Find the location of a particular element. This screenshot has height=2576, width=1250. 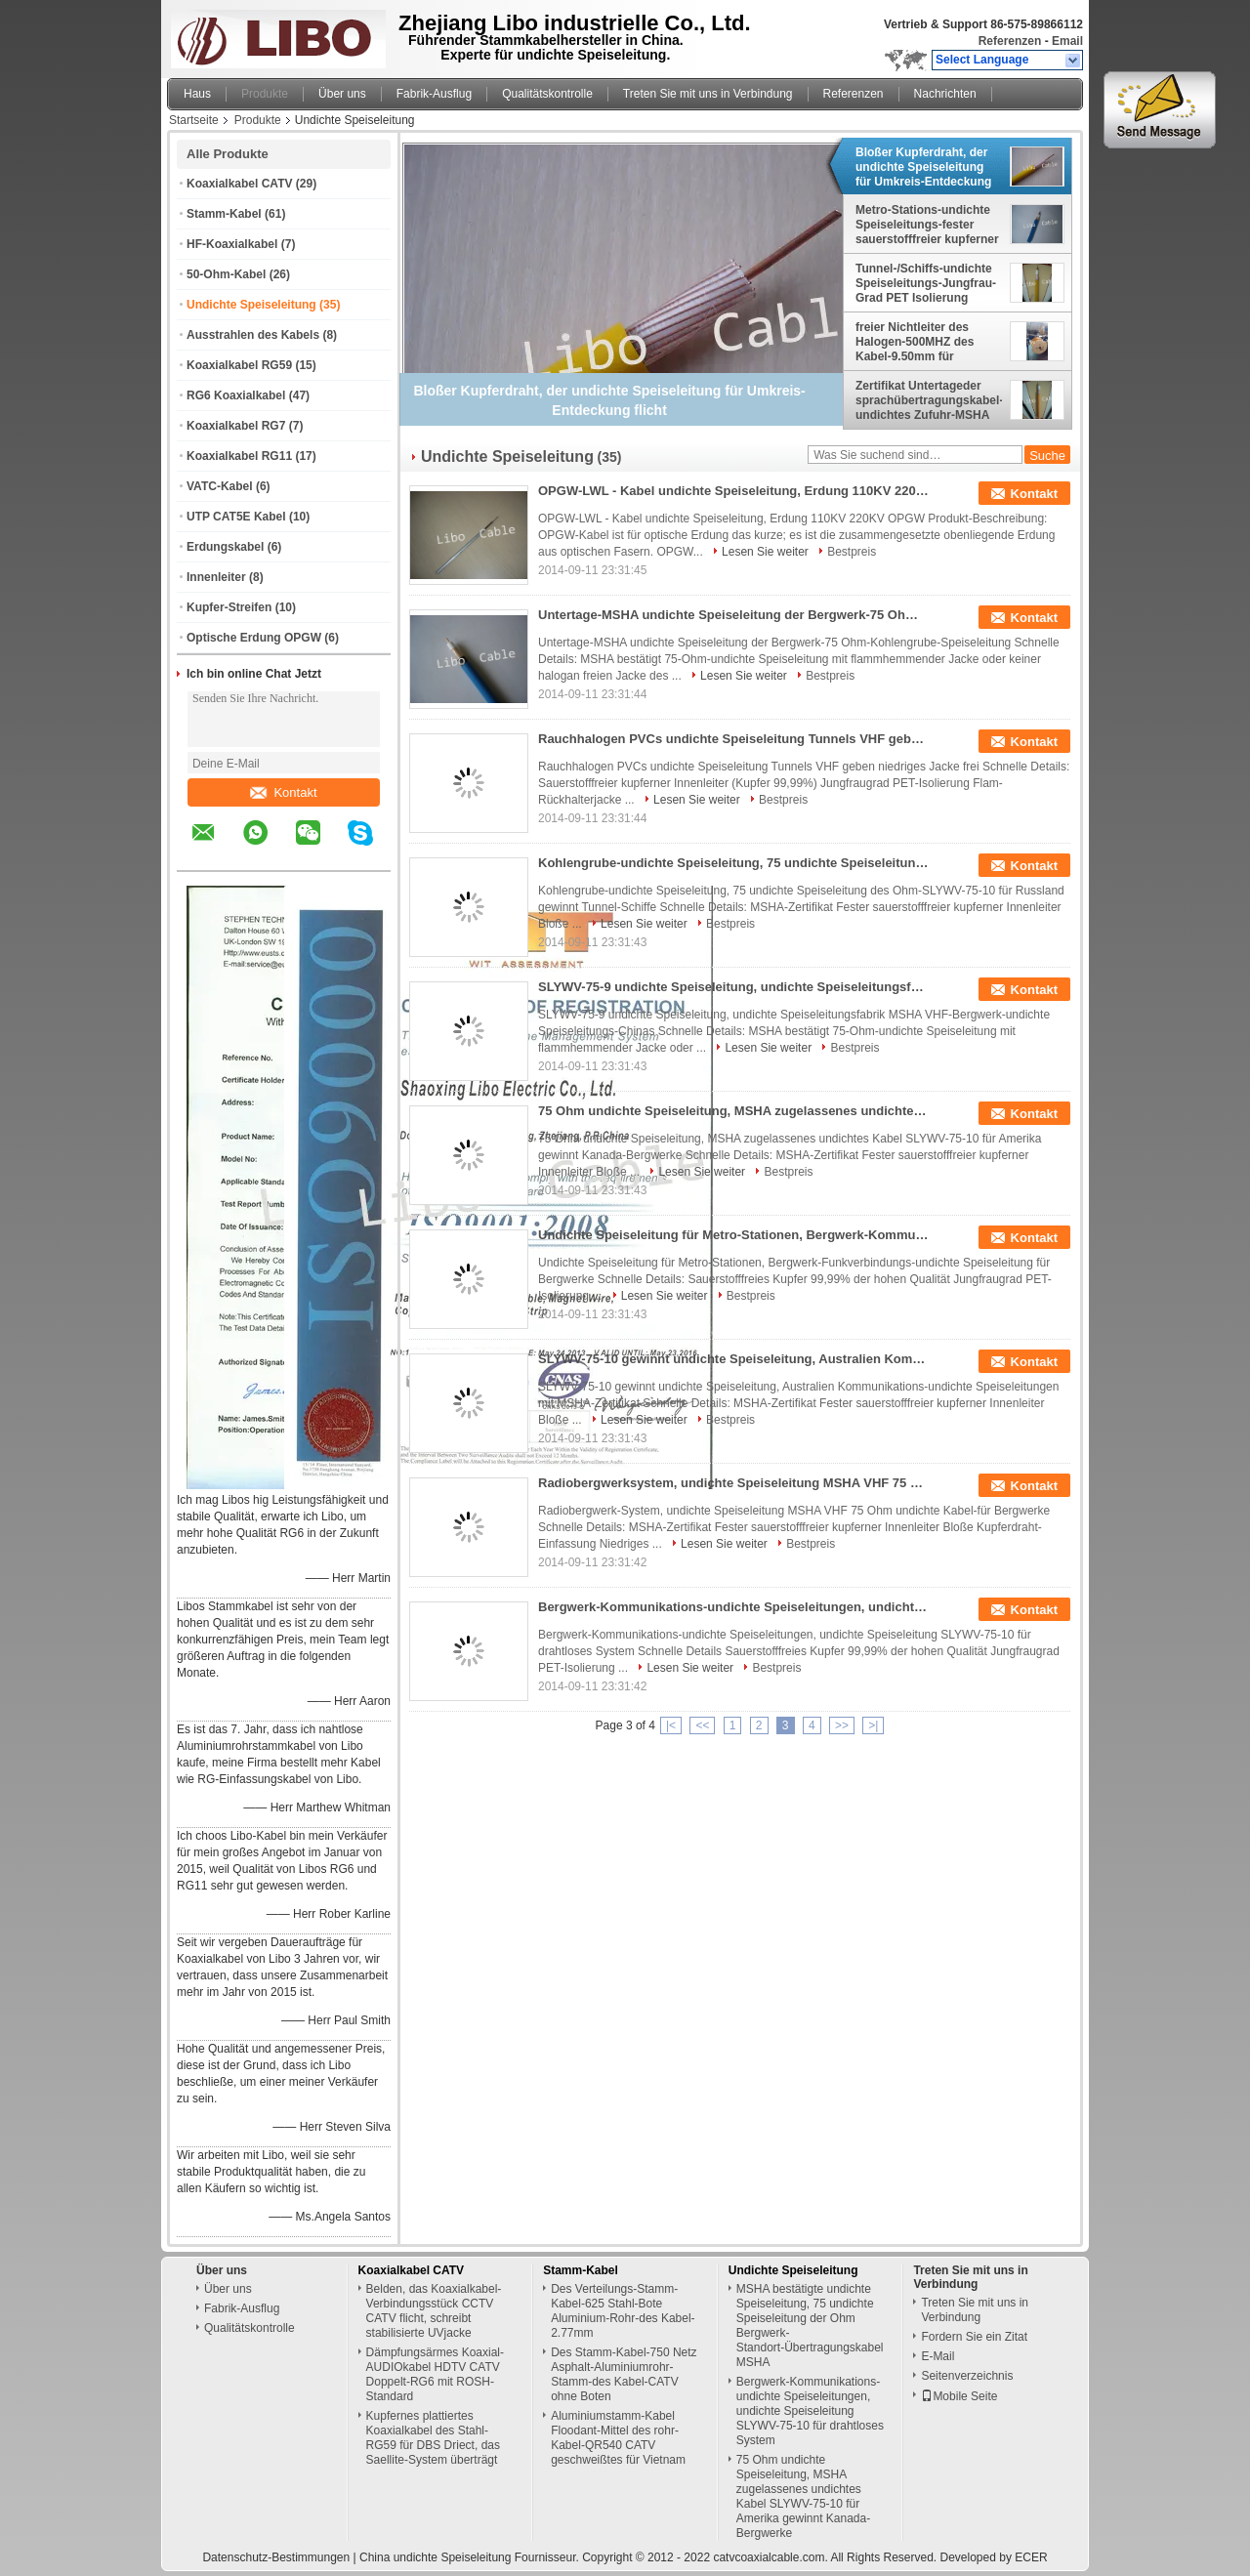

Optische Erdung OPGW is located at coordinates (254, 637).